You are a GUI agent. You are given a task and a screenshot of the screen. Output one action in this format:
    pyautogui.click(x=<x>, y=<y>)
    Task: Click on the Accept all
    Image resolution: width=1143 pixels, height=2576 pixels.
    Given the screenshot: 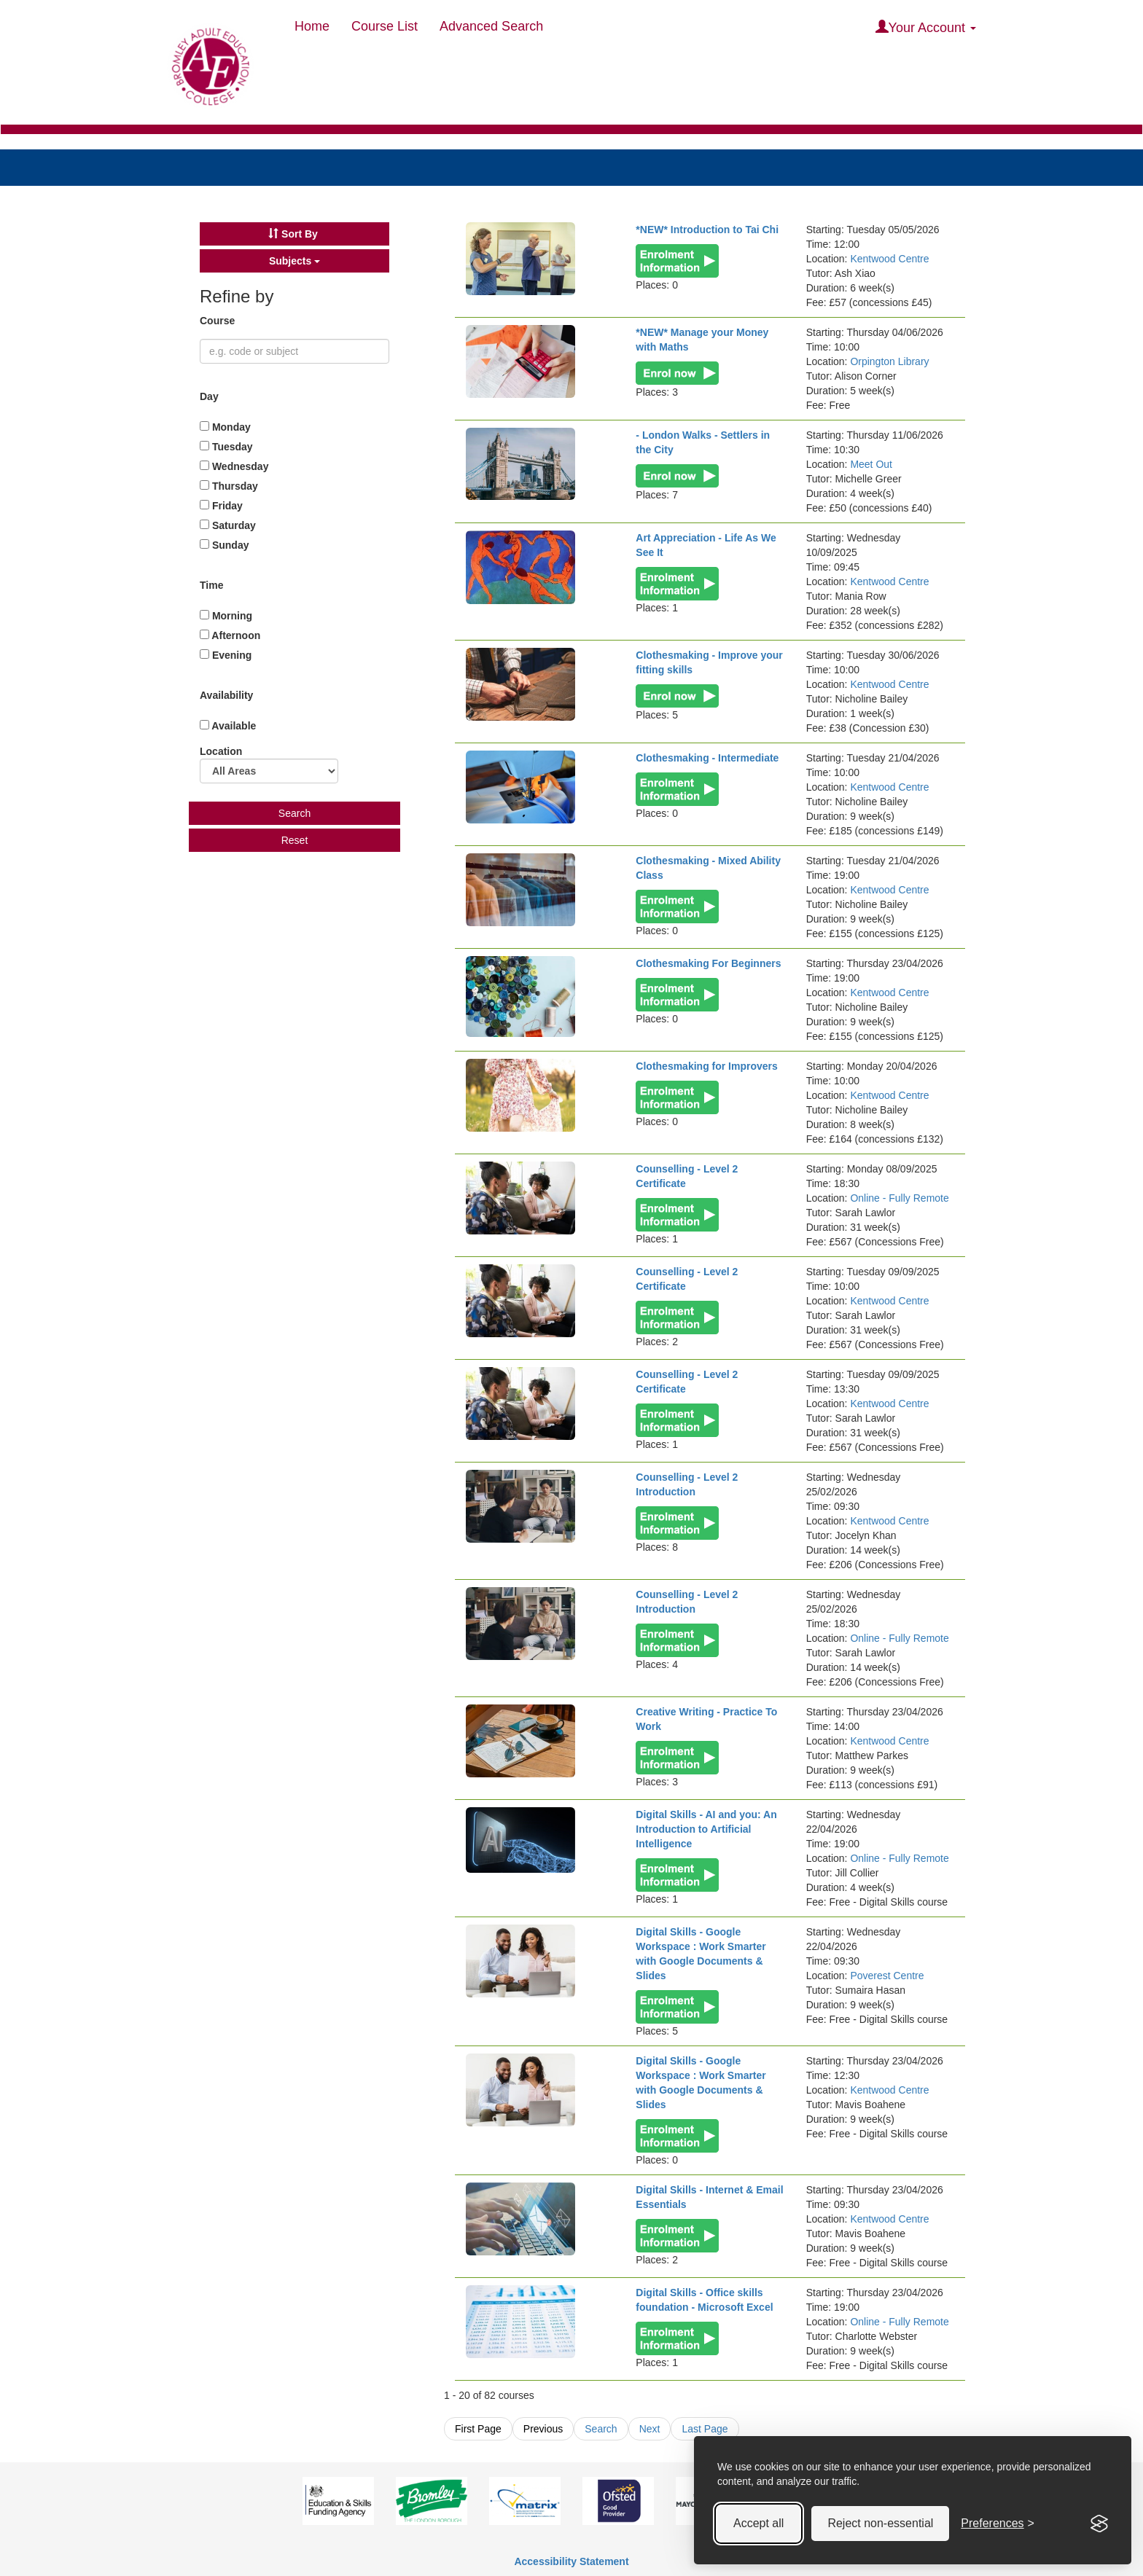 What is the action you would take?
    pyautogui.click(x=758, y=2523)
    